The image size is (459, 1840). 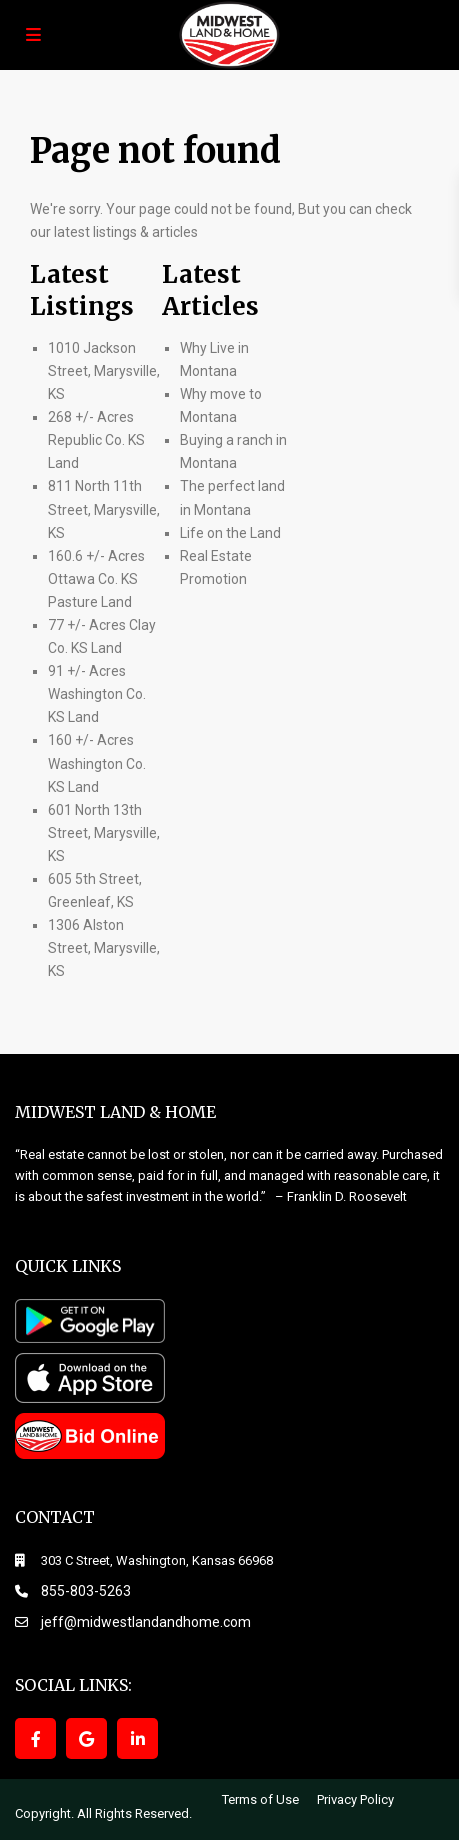 What do you see at coordinates (146, 1622) in the screenshot?
I see `jeff@midwestlandandhome.com` at bounding box center [146, 1622].